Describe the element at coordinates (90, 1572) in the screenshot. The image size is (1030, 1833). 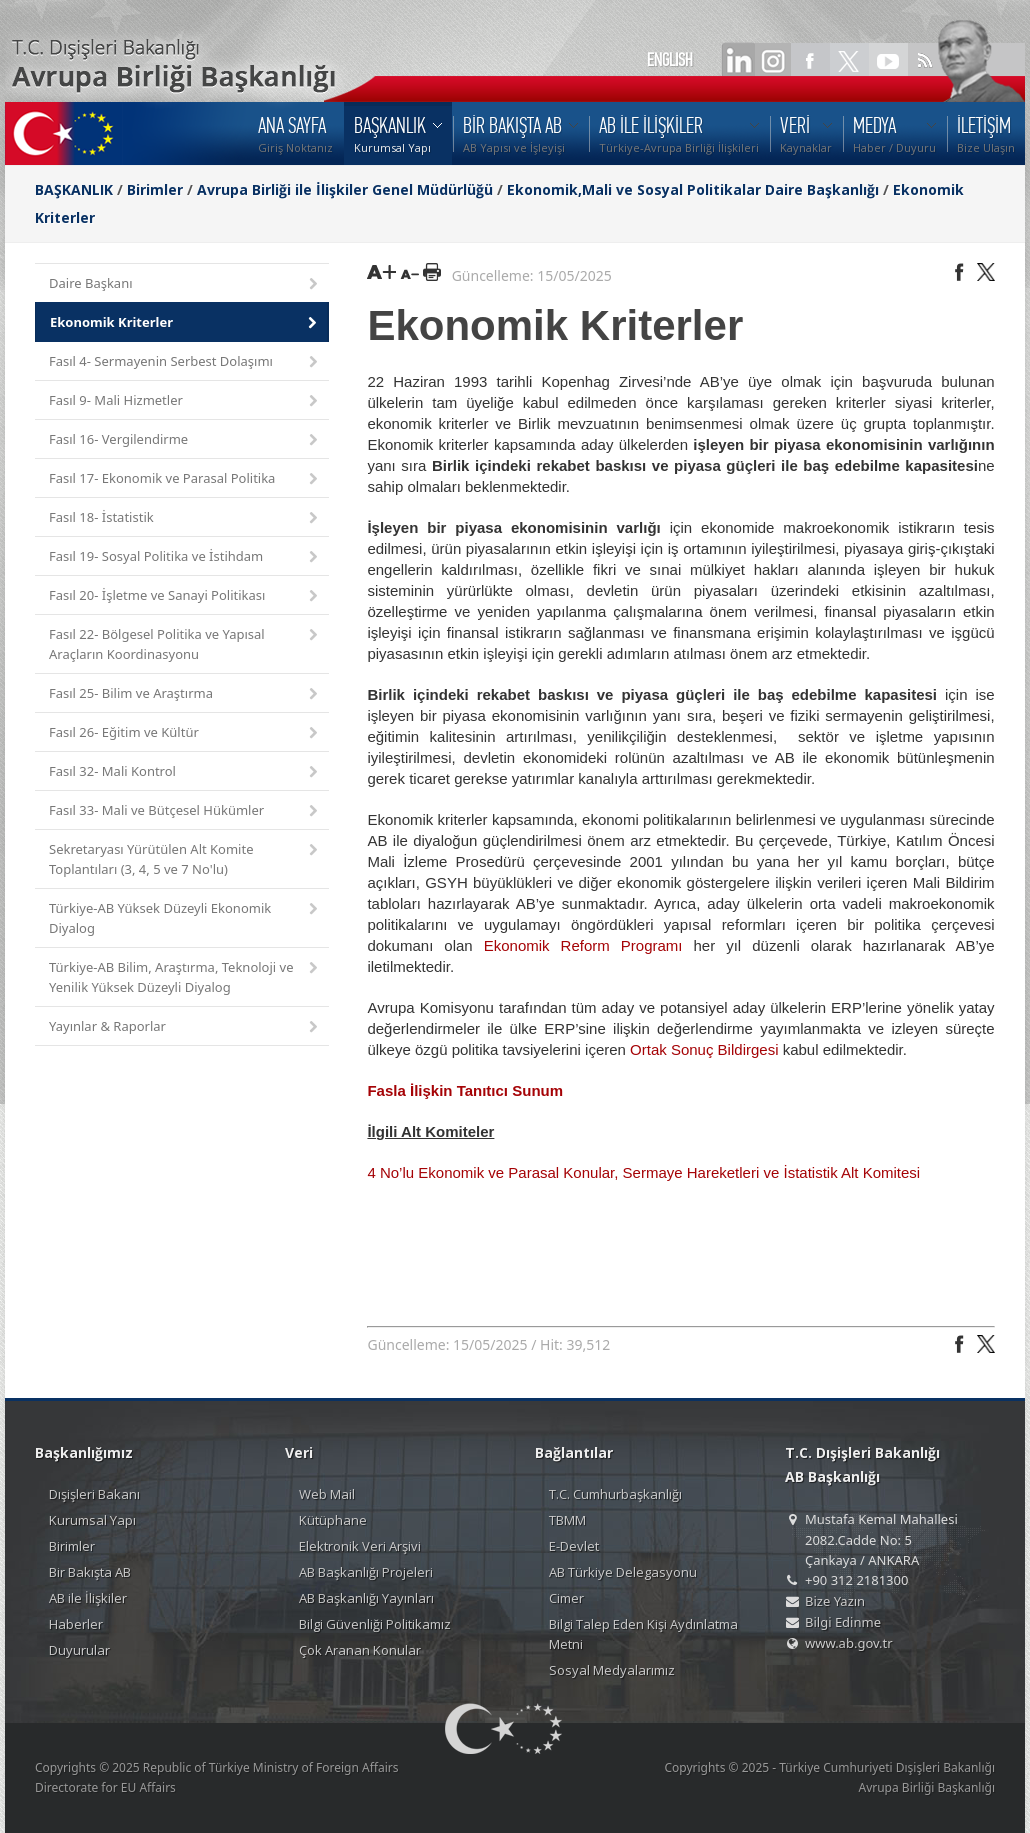
I see `Bir Bakışta AB` at that location.